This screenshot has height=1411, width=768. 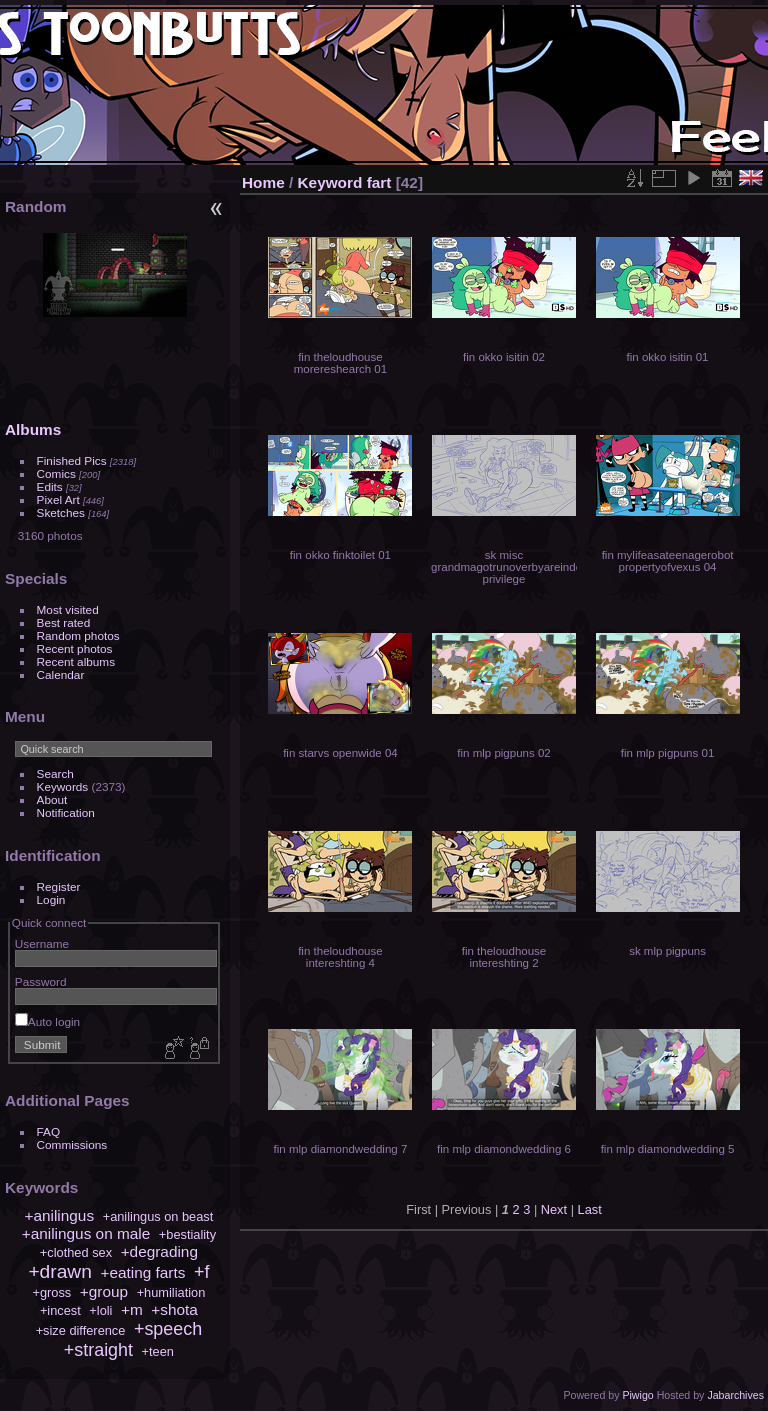 I want to click on +anilingus on male, so click(x=86, y=1233).